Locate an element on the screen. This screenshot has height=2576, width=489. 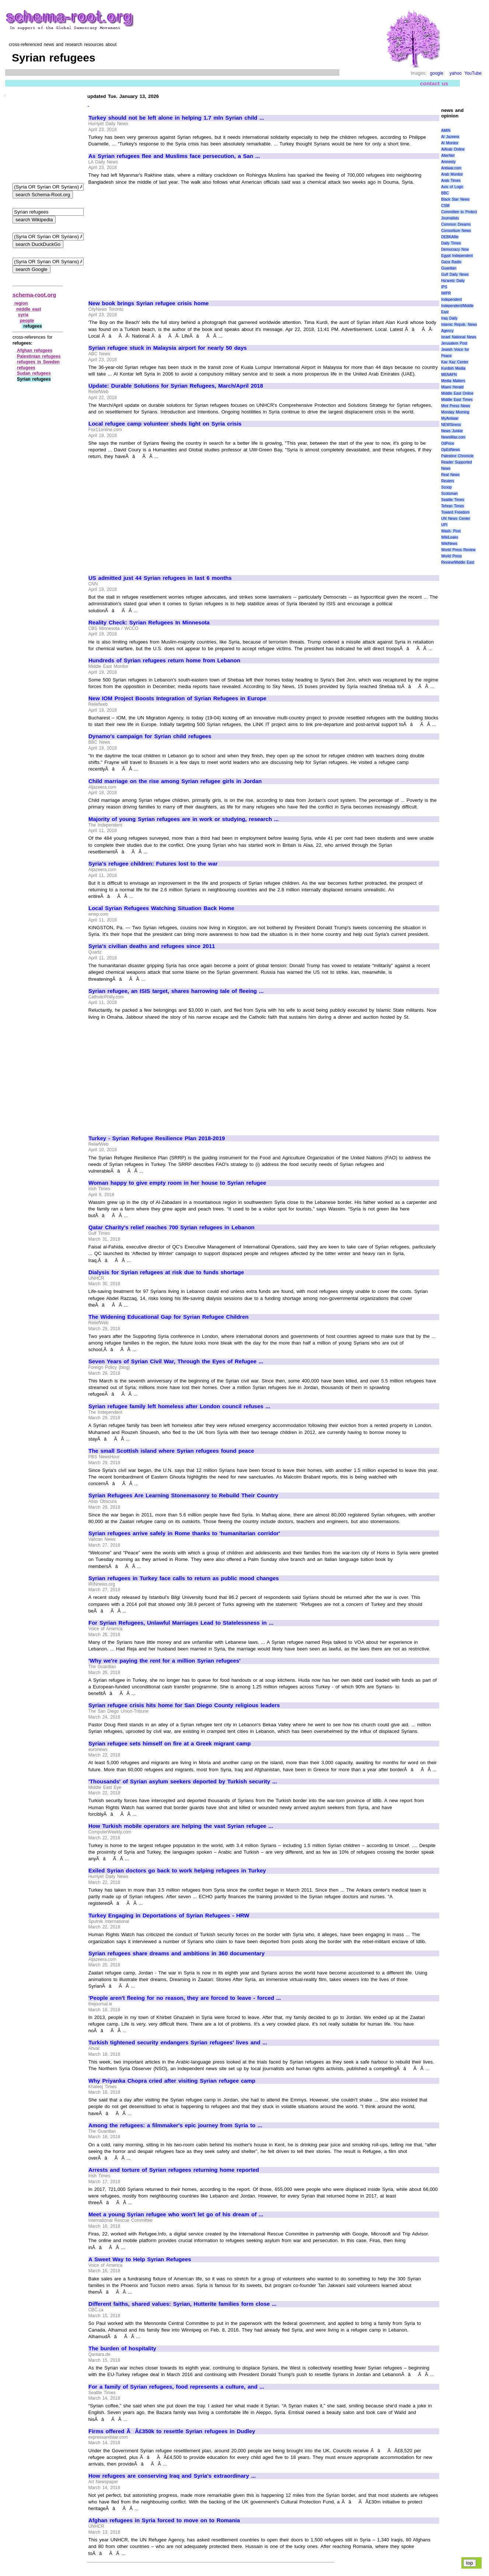
Update: Durable Solutions for Syrian Refugees, March/April 2018 is located at coordinates (175, 386).